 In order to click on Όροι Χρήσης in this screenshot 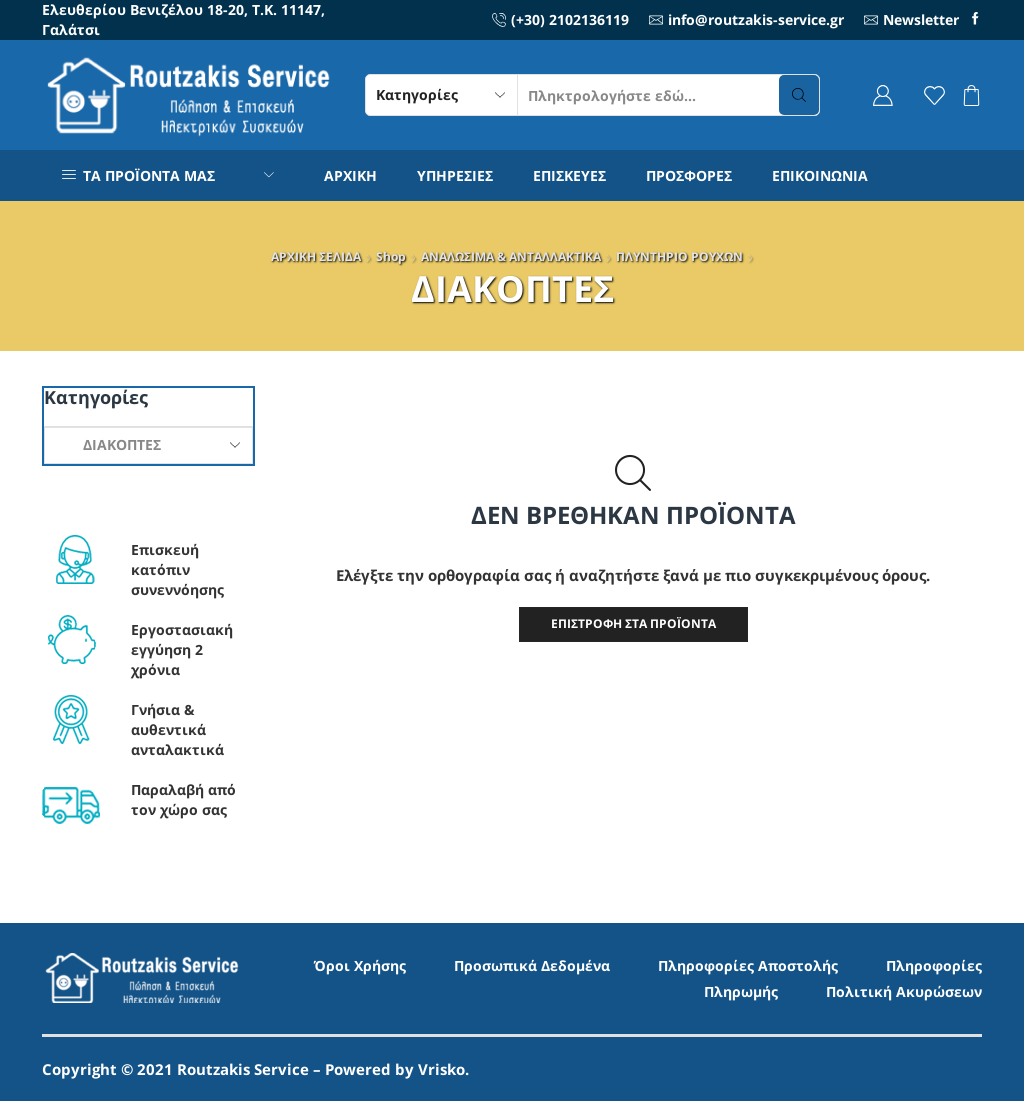, I will do `click(360, 965)`.